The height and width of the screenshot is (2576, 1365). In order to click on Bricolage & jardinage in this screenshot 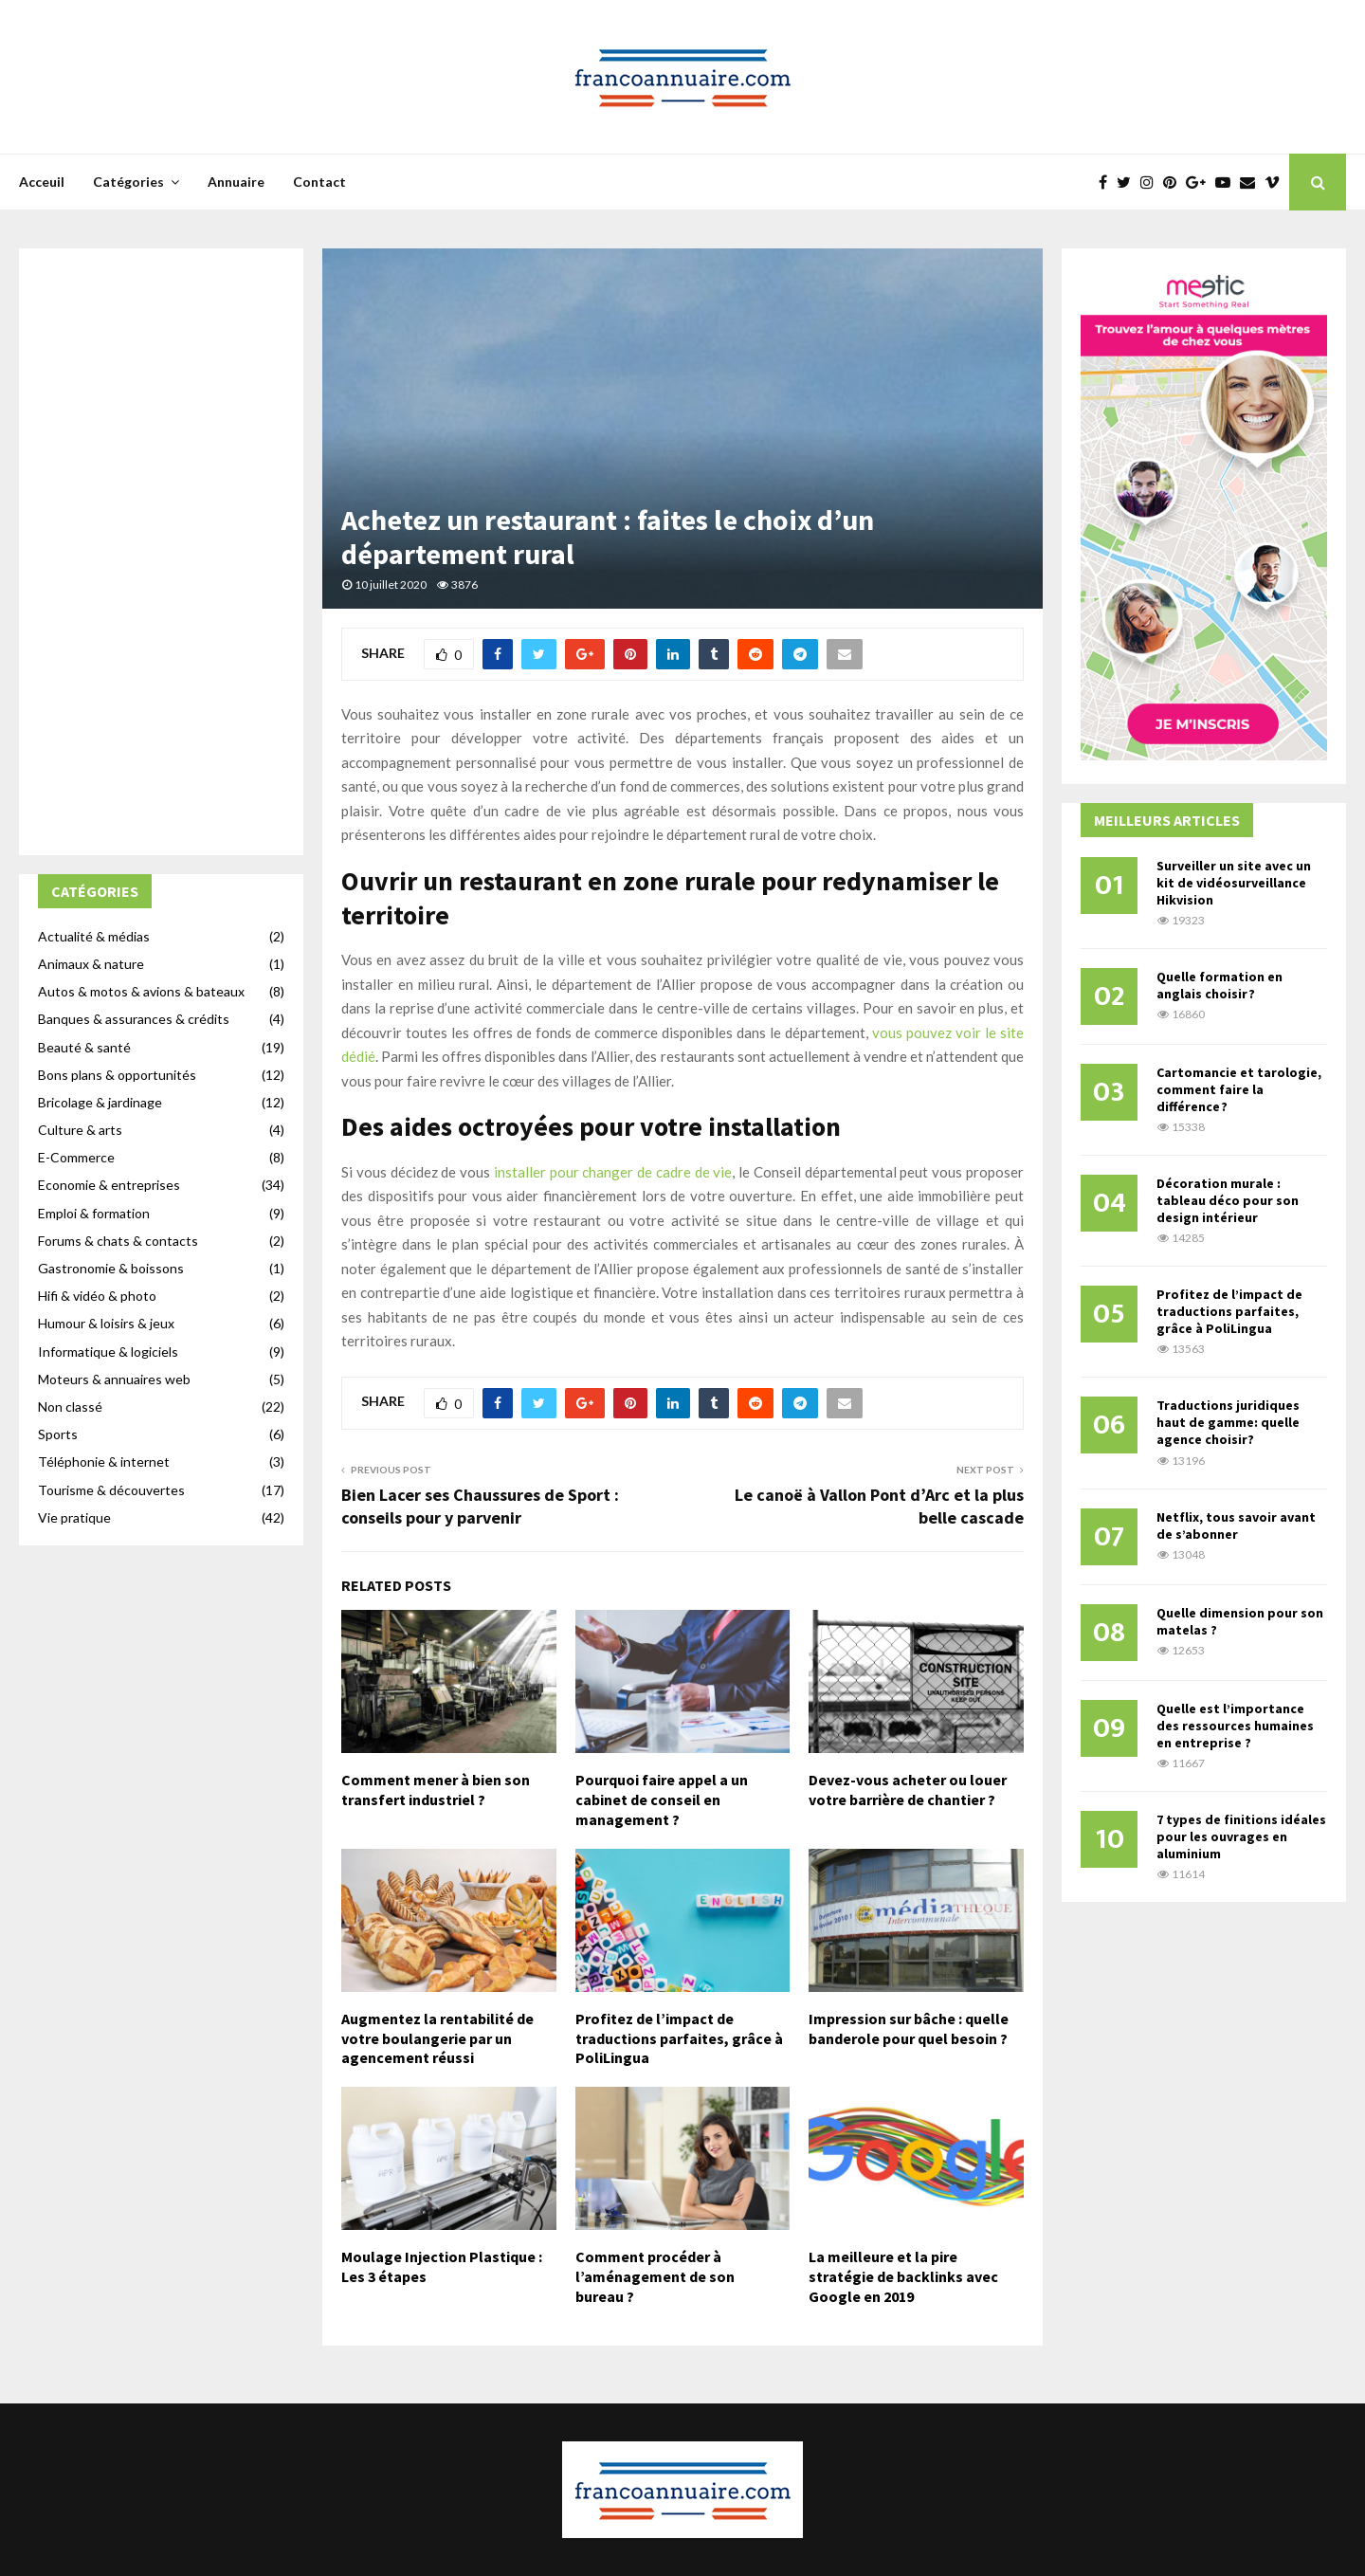, I will do `click(100, 1102)`.